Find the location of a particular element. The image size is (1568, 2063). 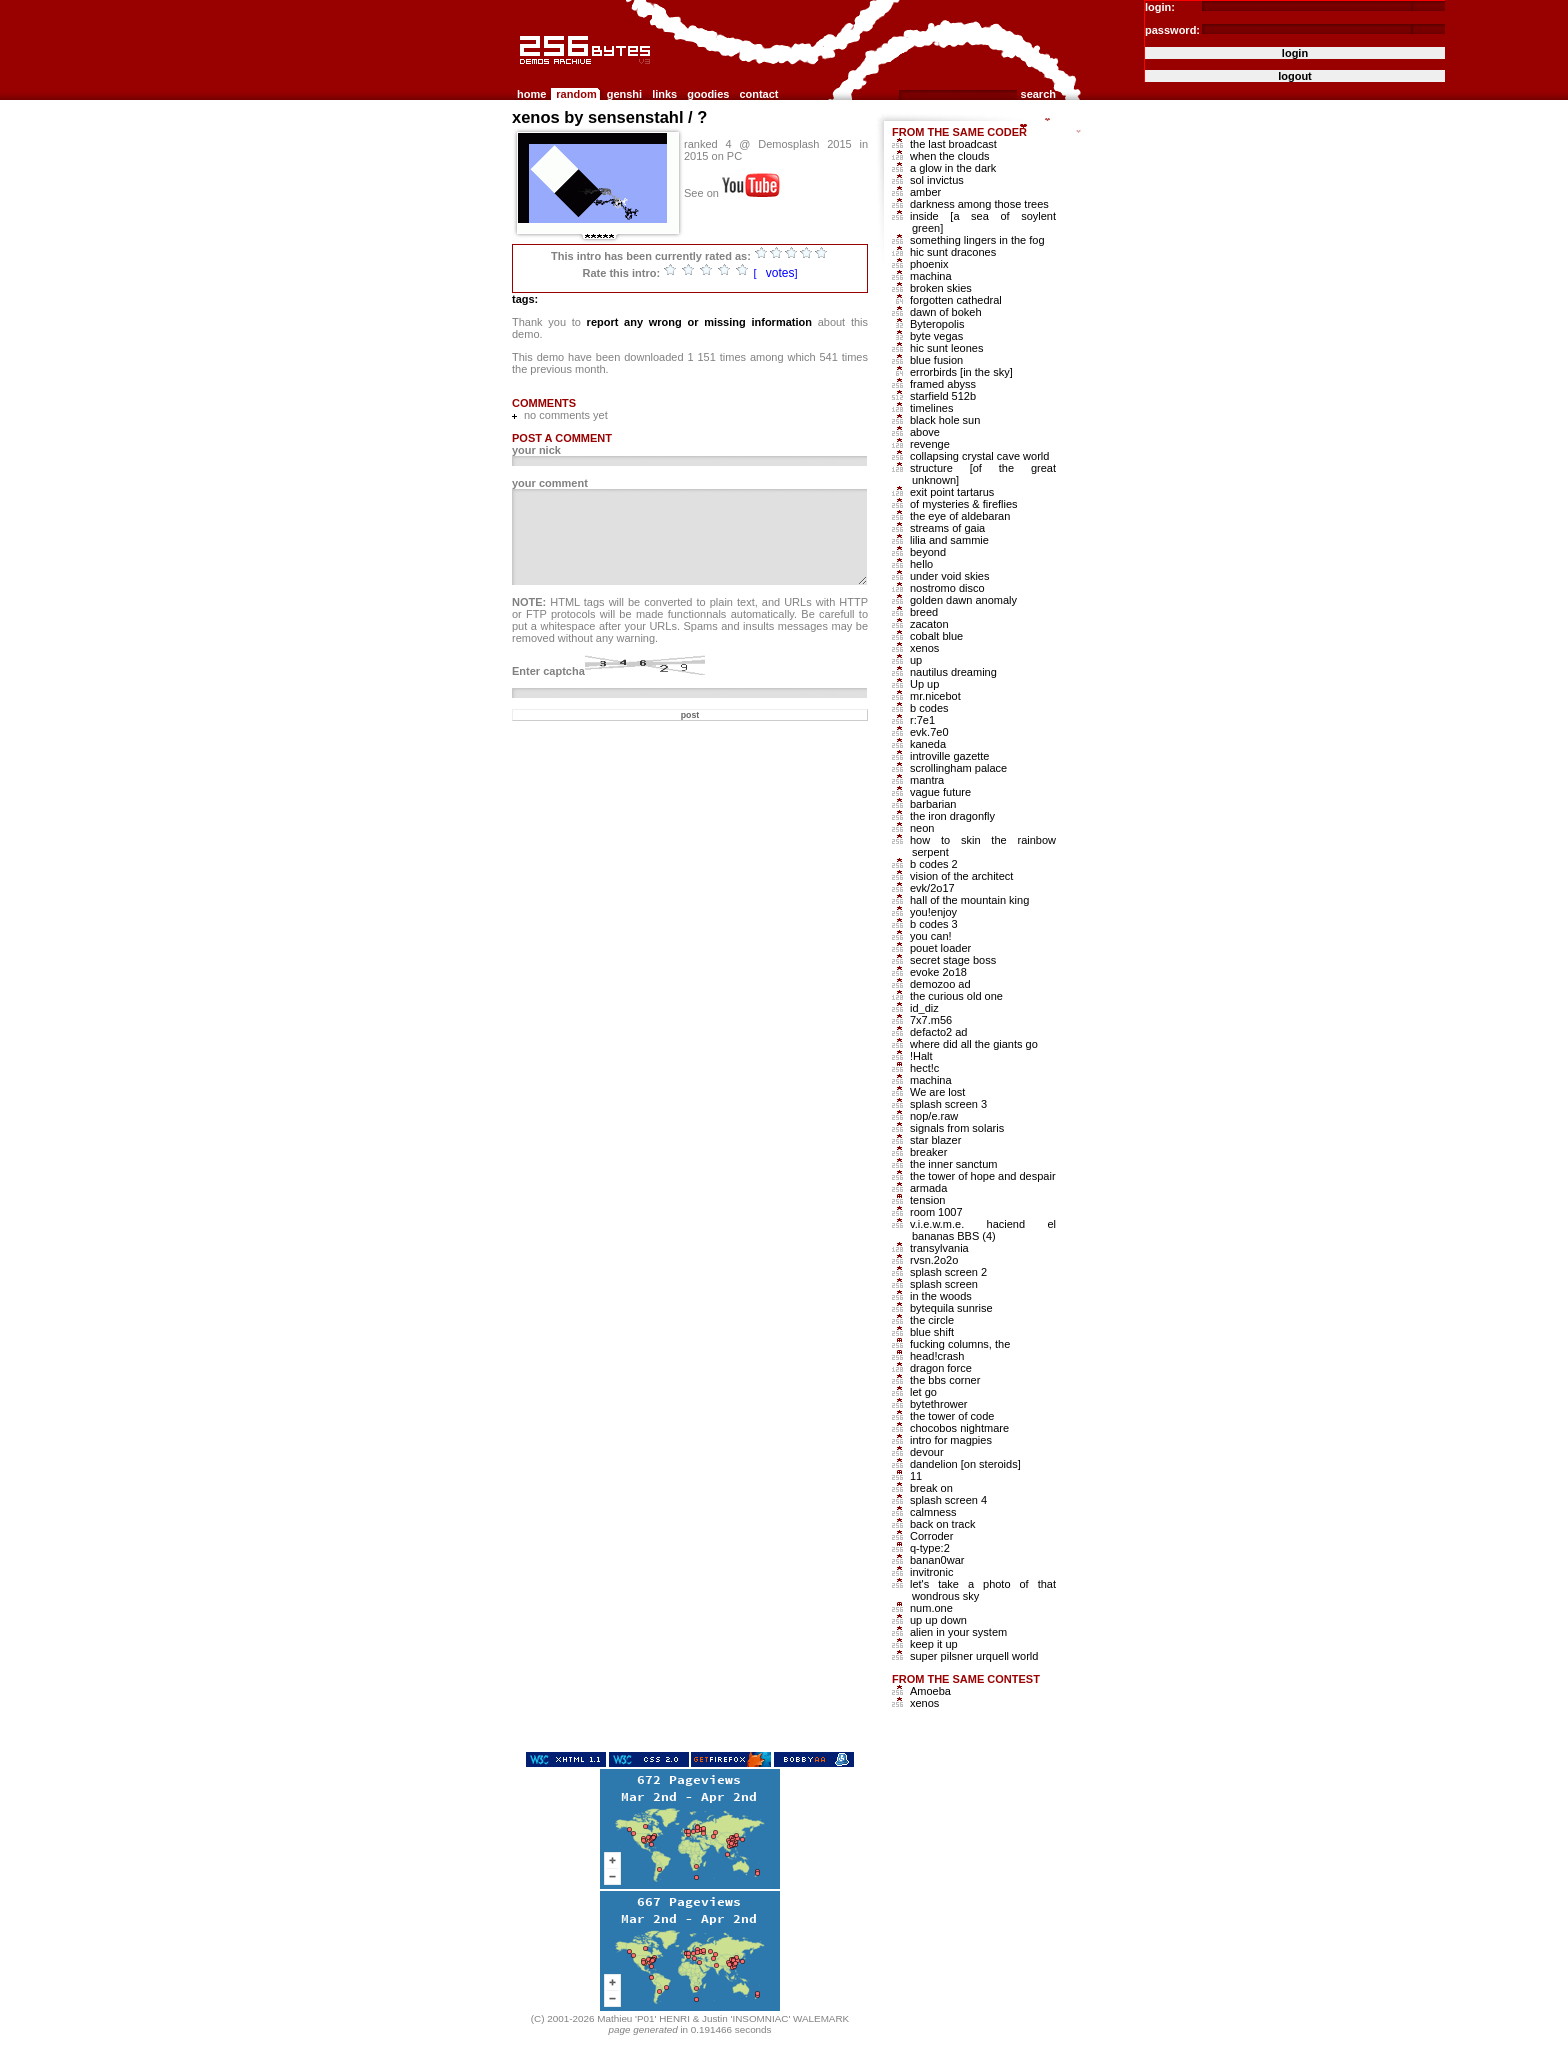

evk.7e0 is located at coordinates (929, 732).